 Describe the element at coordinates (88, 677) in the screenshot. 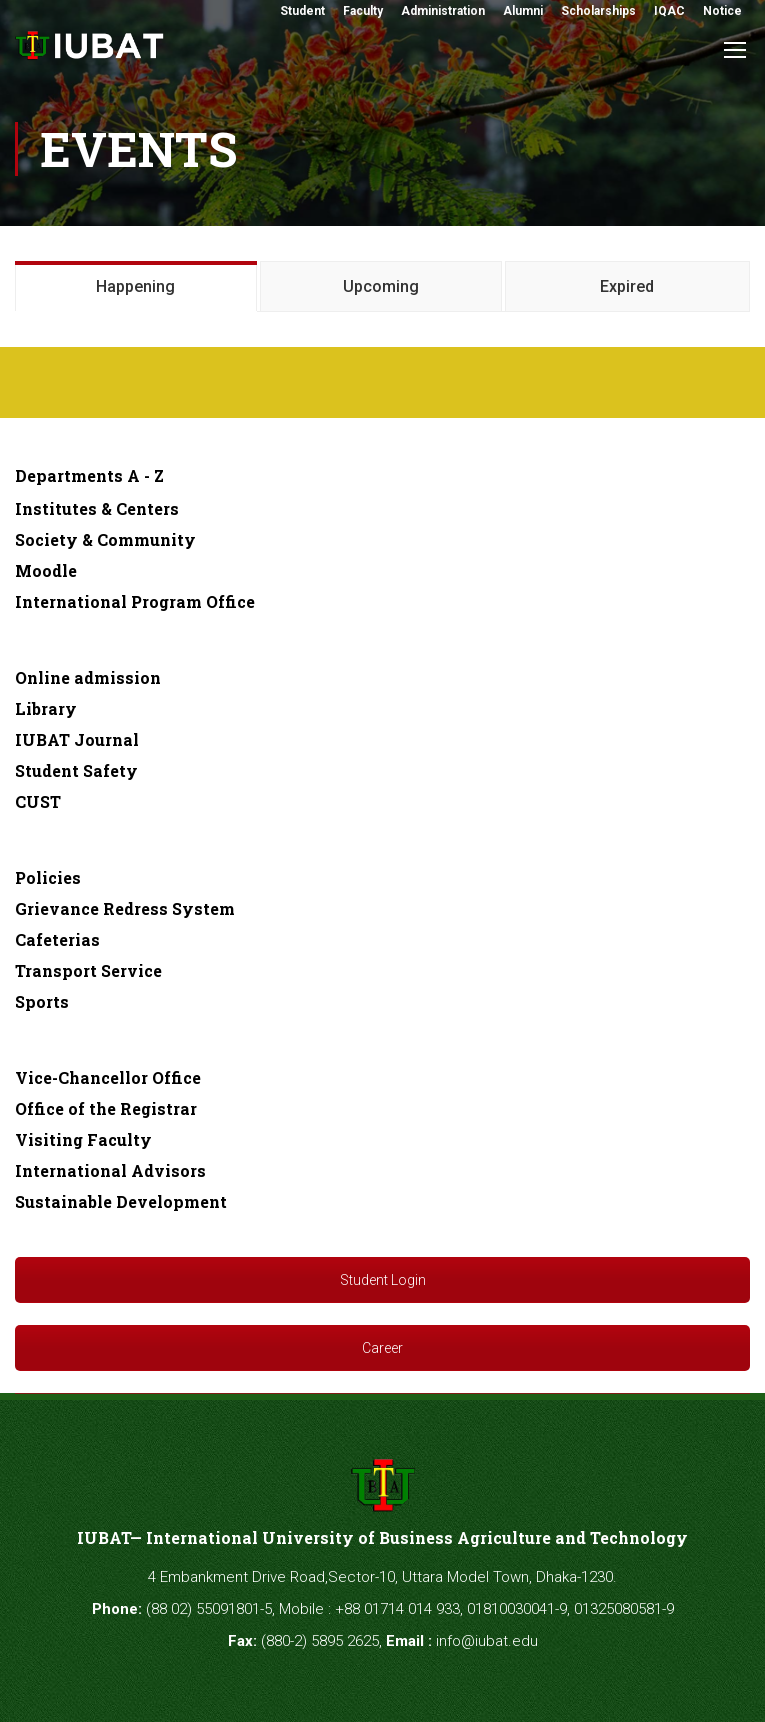

I see `Online admission` at that location.